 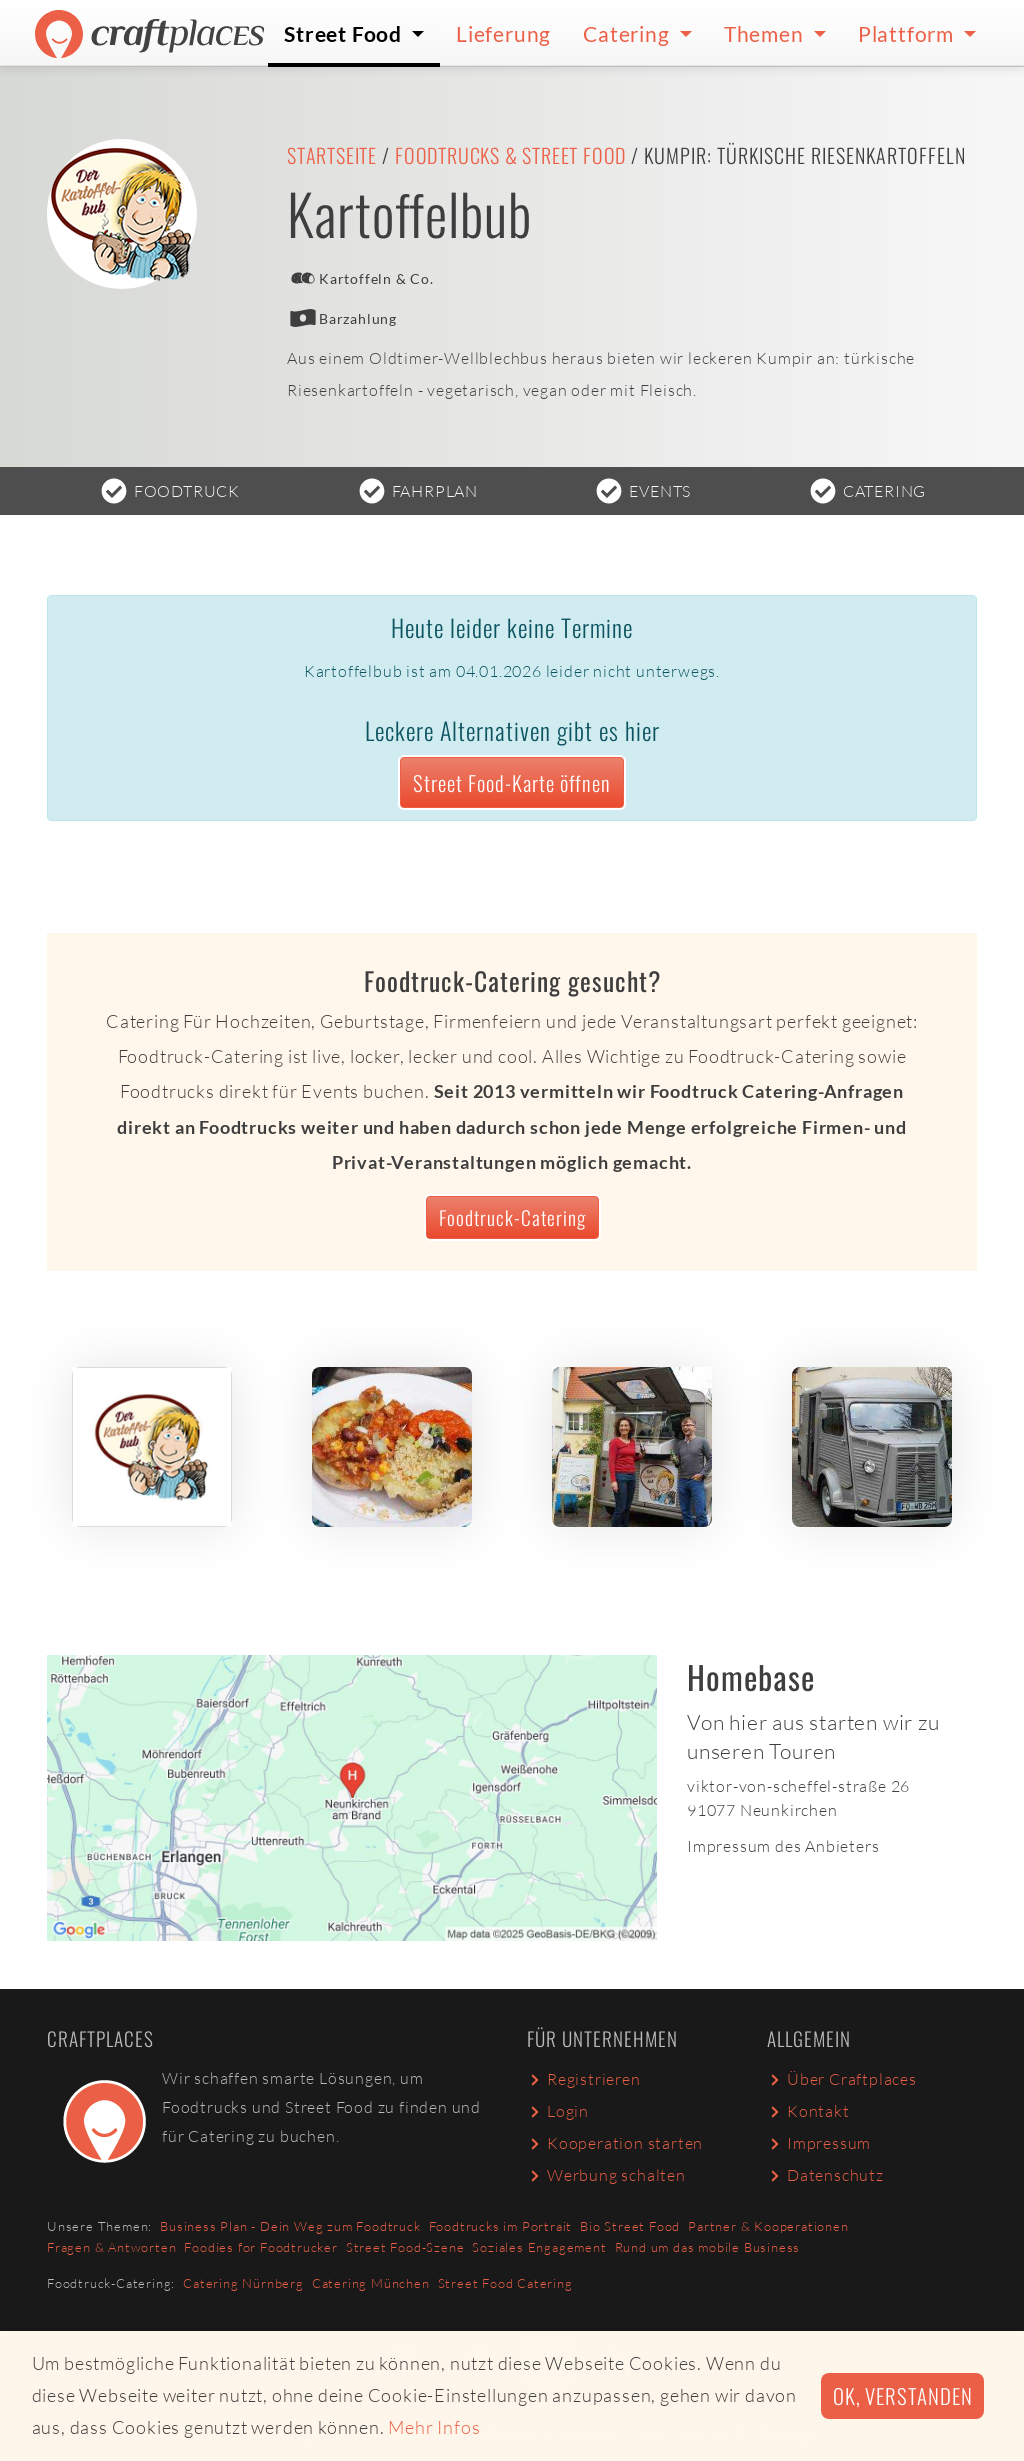 What do you see at coordinates (628, 33) in the screenshot?
I see `Catering [button]` at bounding box center [628, 33].